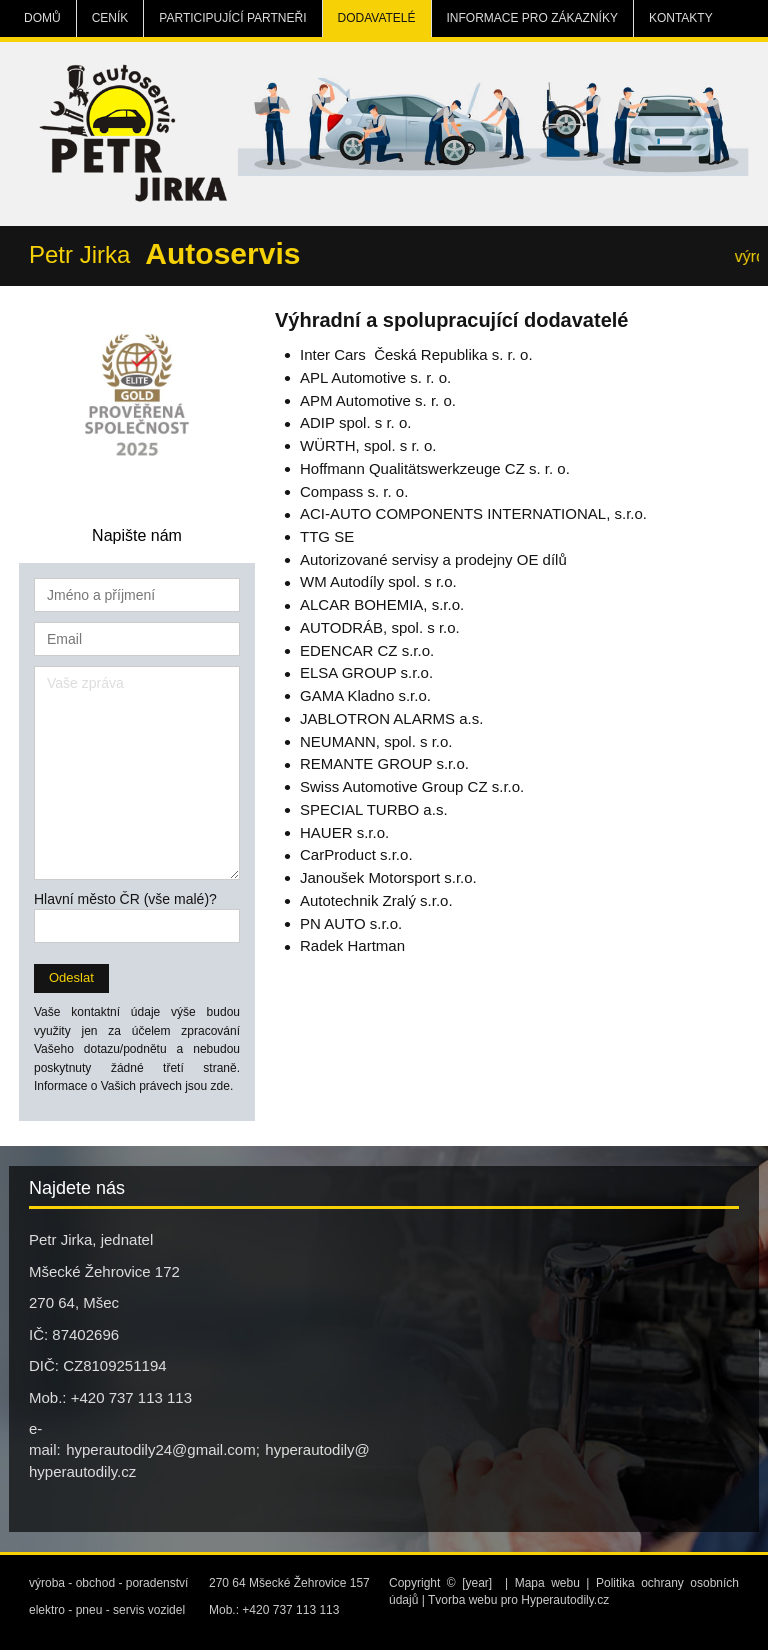 Image resolution: width=768 pixels, height=1650 pixels. I want to click on Mapa webu, so click(547, 1583).